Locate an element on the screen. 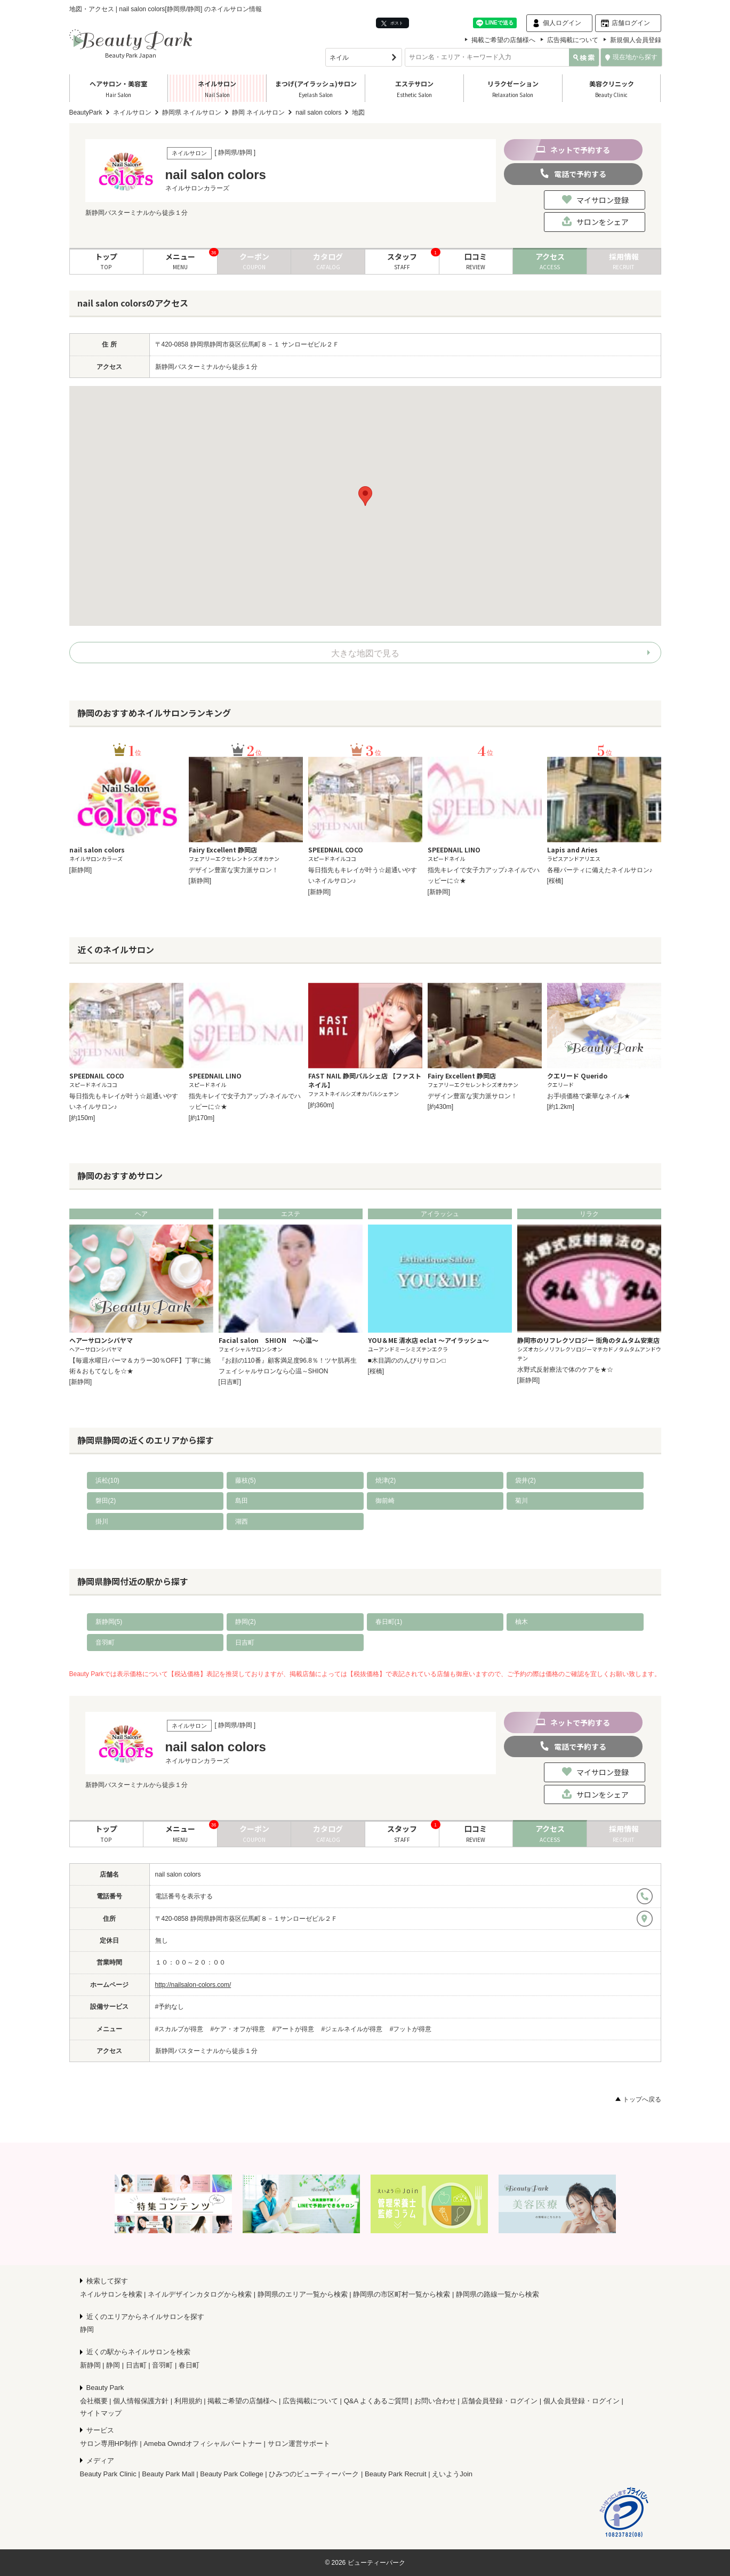 Image resolution: width=730 pixels, height=2576 pixels. サロン専用HP制作 is located at coordinates (109, 2444).